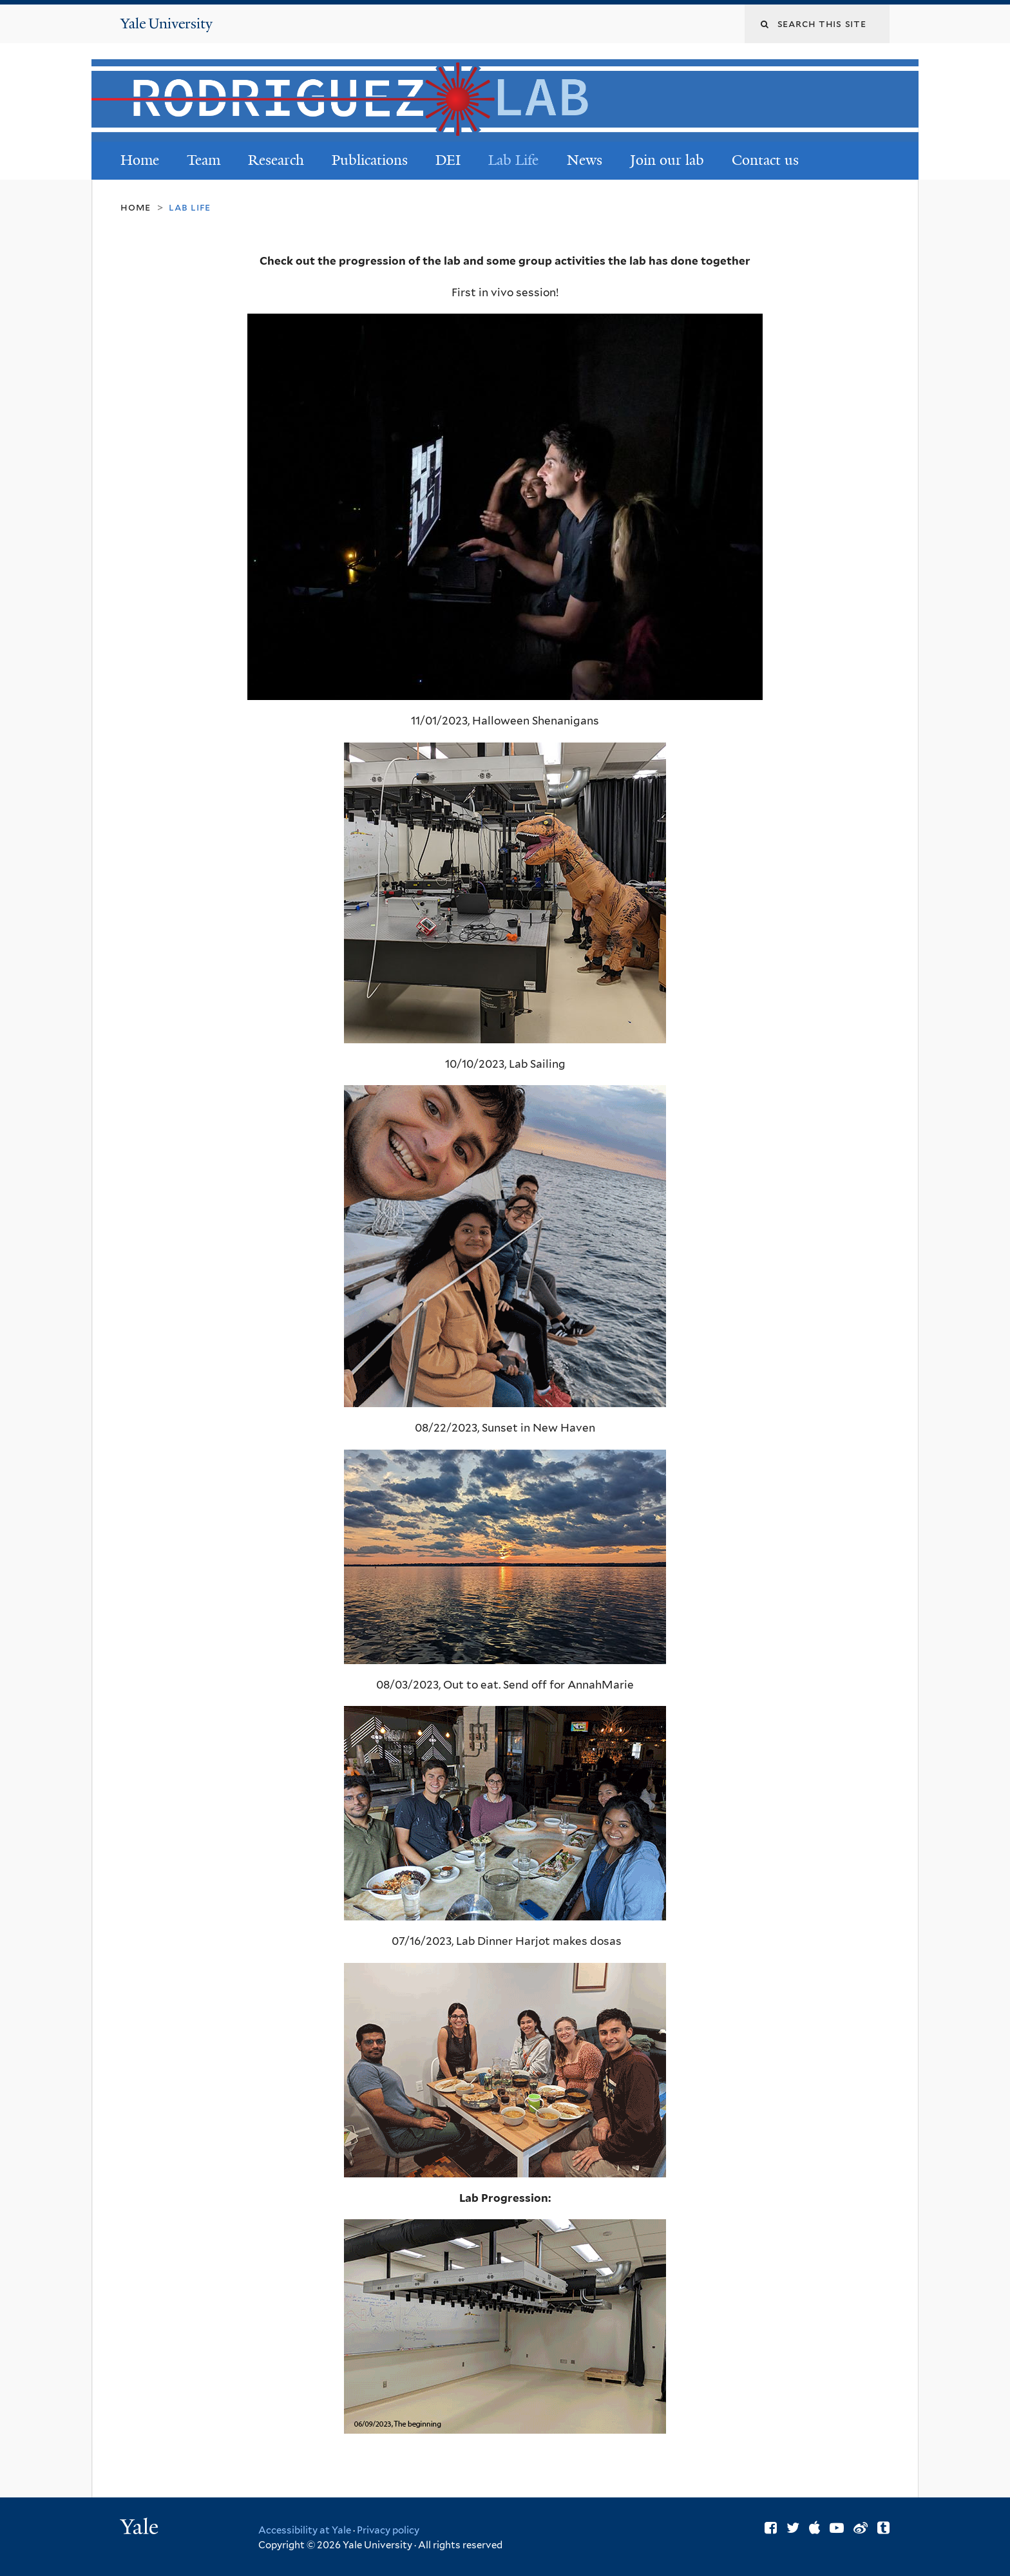  What do you see at coordinates (765, 160) in the screenshot?
I see `Contact us` at bounding box center [765, 160].